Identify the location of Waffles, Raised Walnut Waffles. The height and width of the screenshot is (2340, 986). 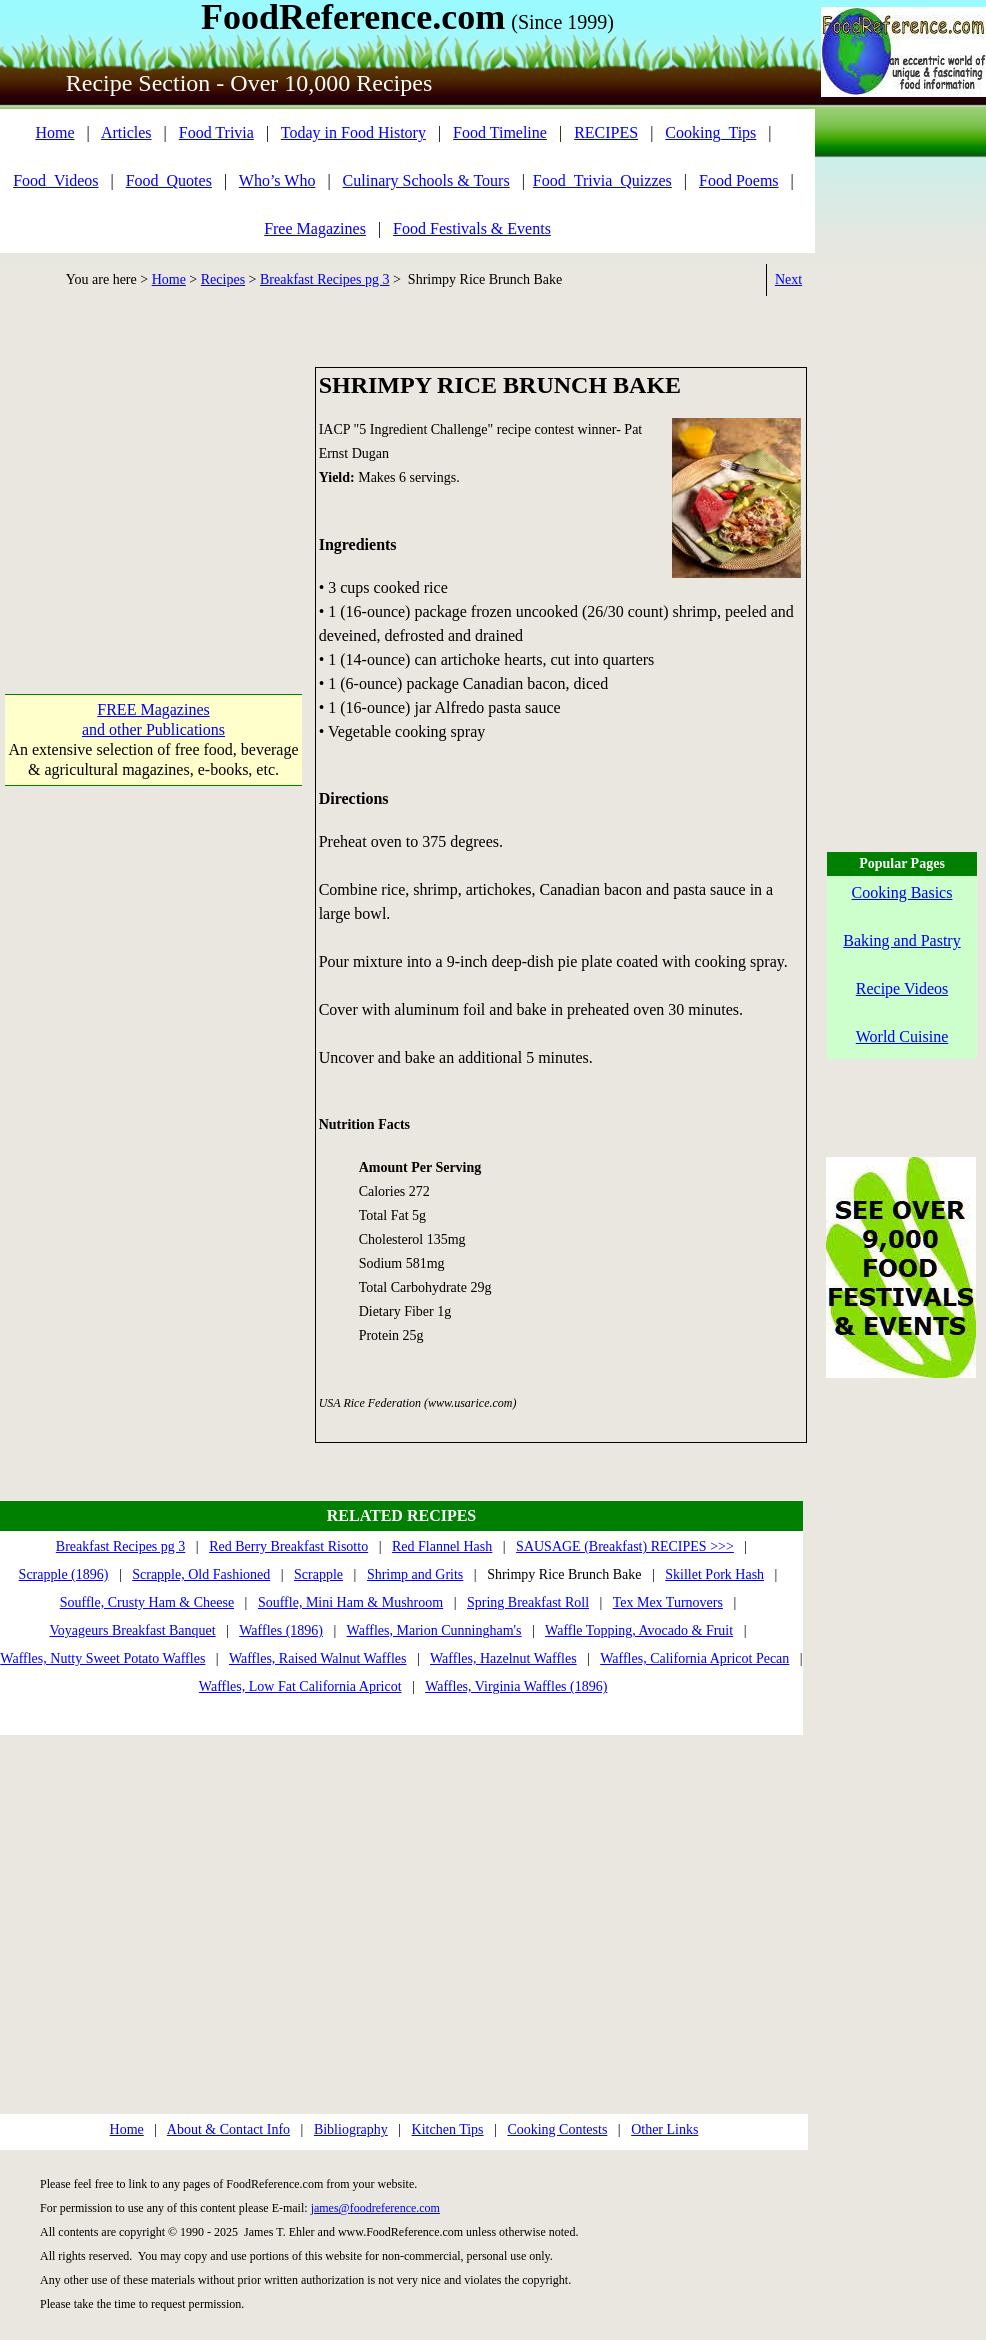
(318, 1658).